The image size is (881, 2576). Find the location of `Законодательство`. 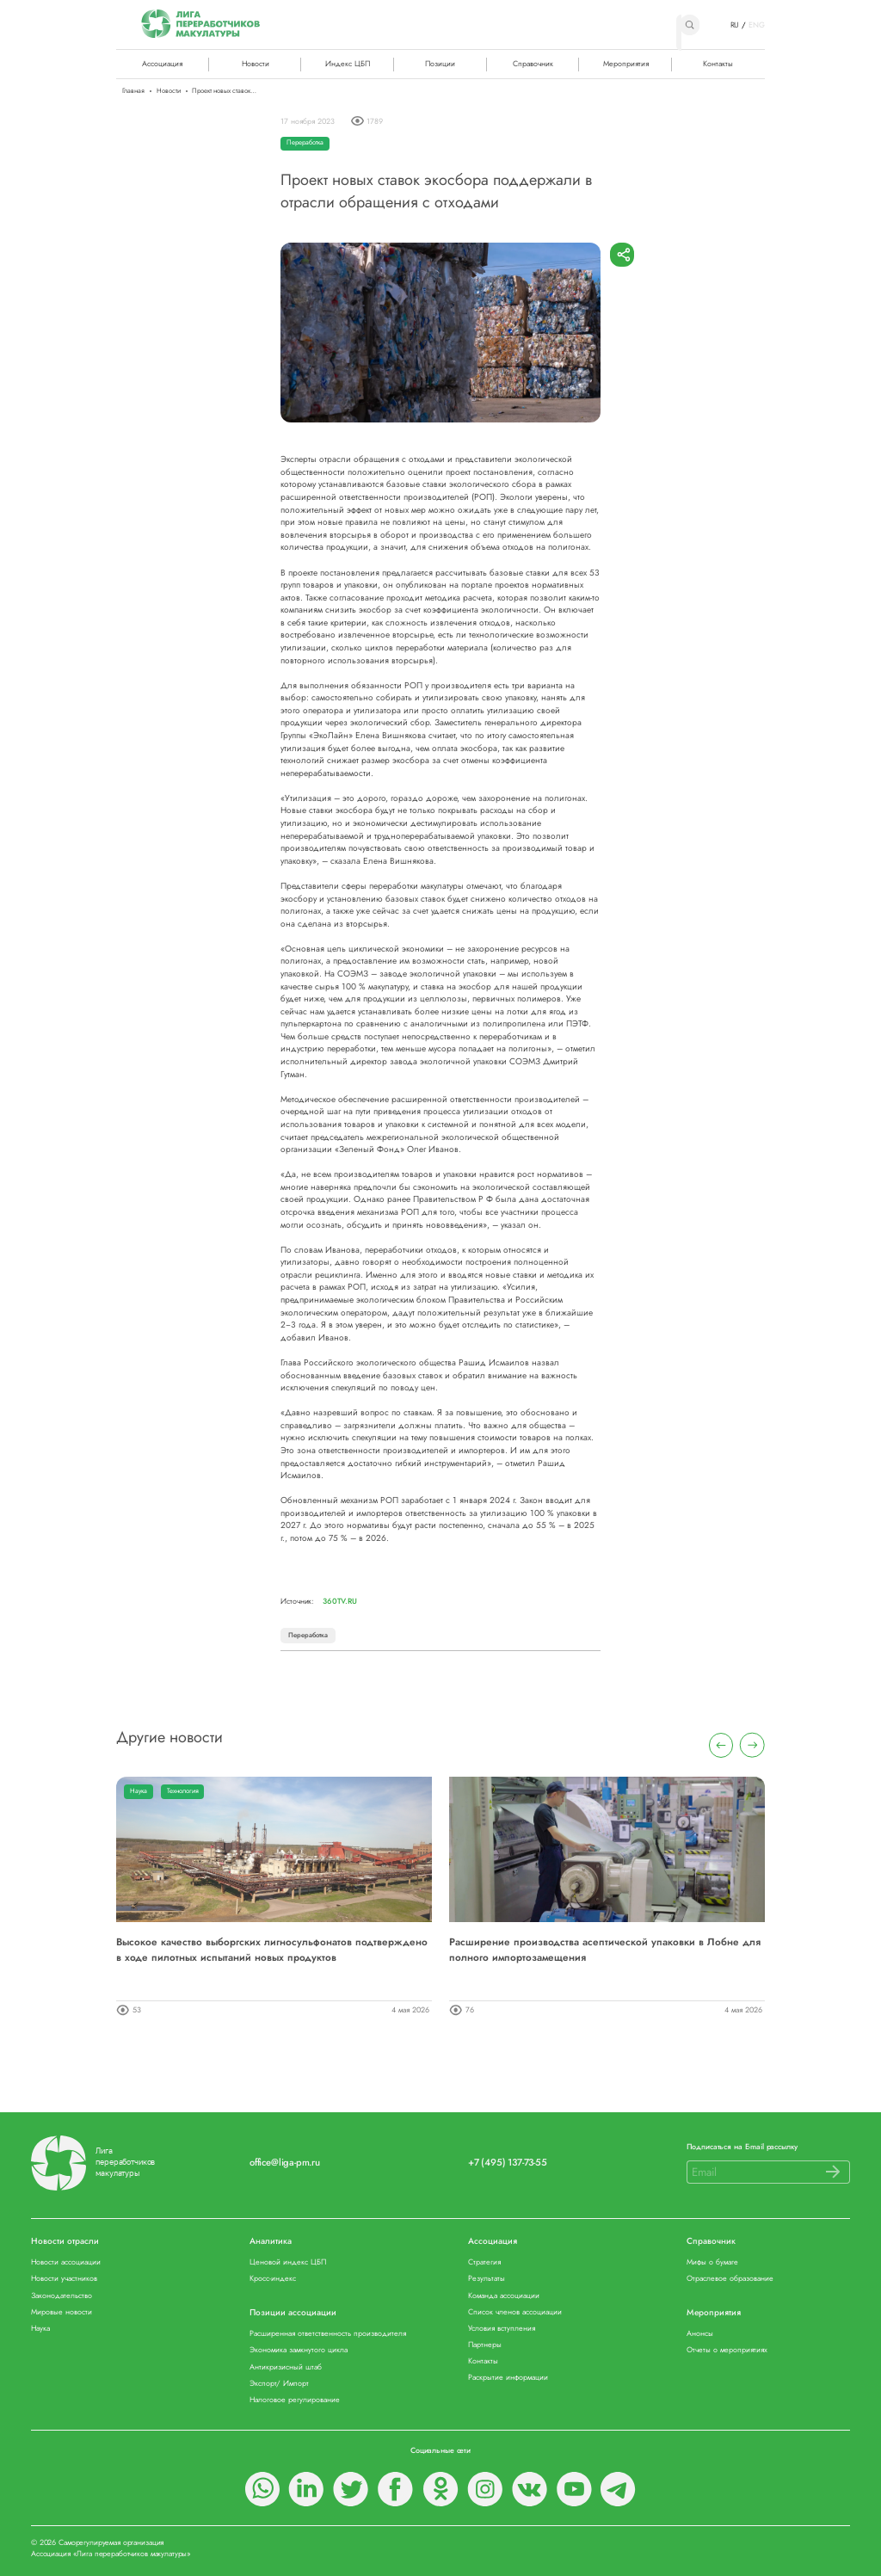

Законодательство is located at coordinates (61, 2296).